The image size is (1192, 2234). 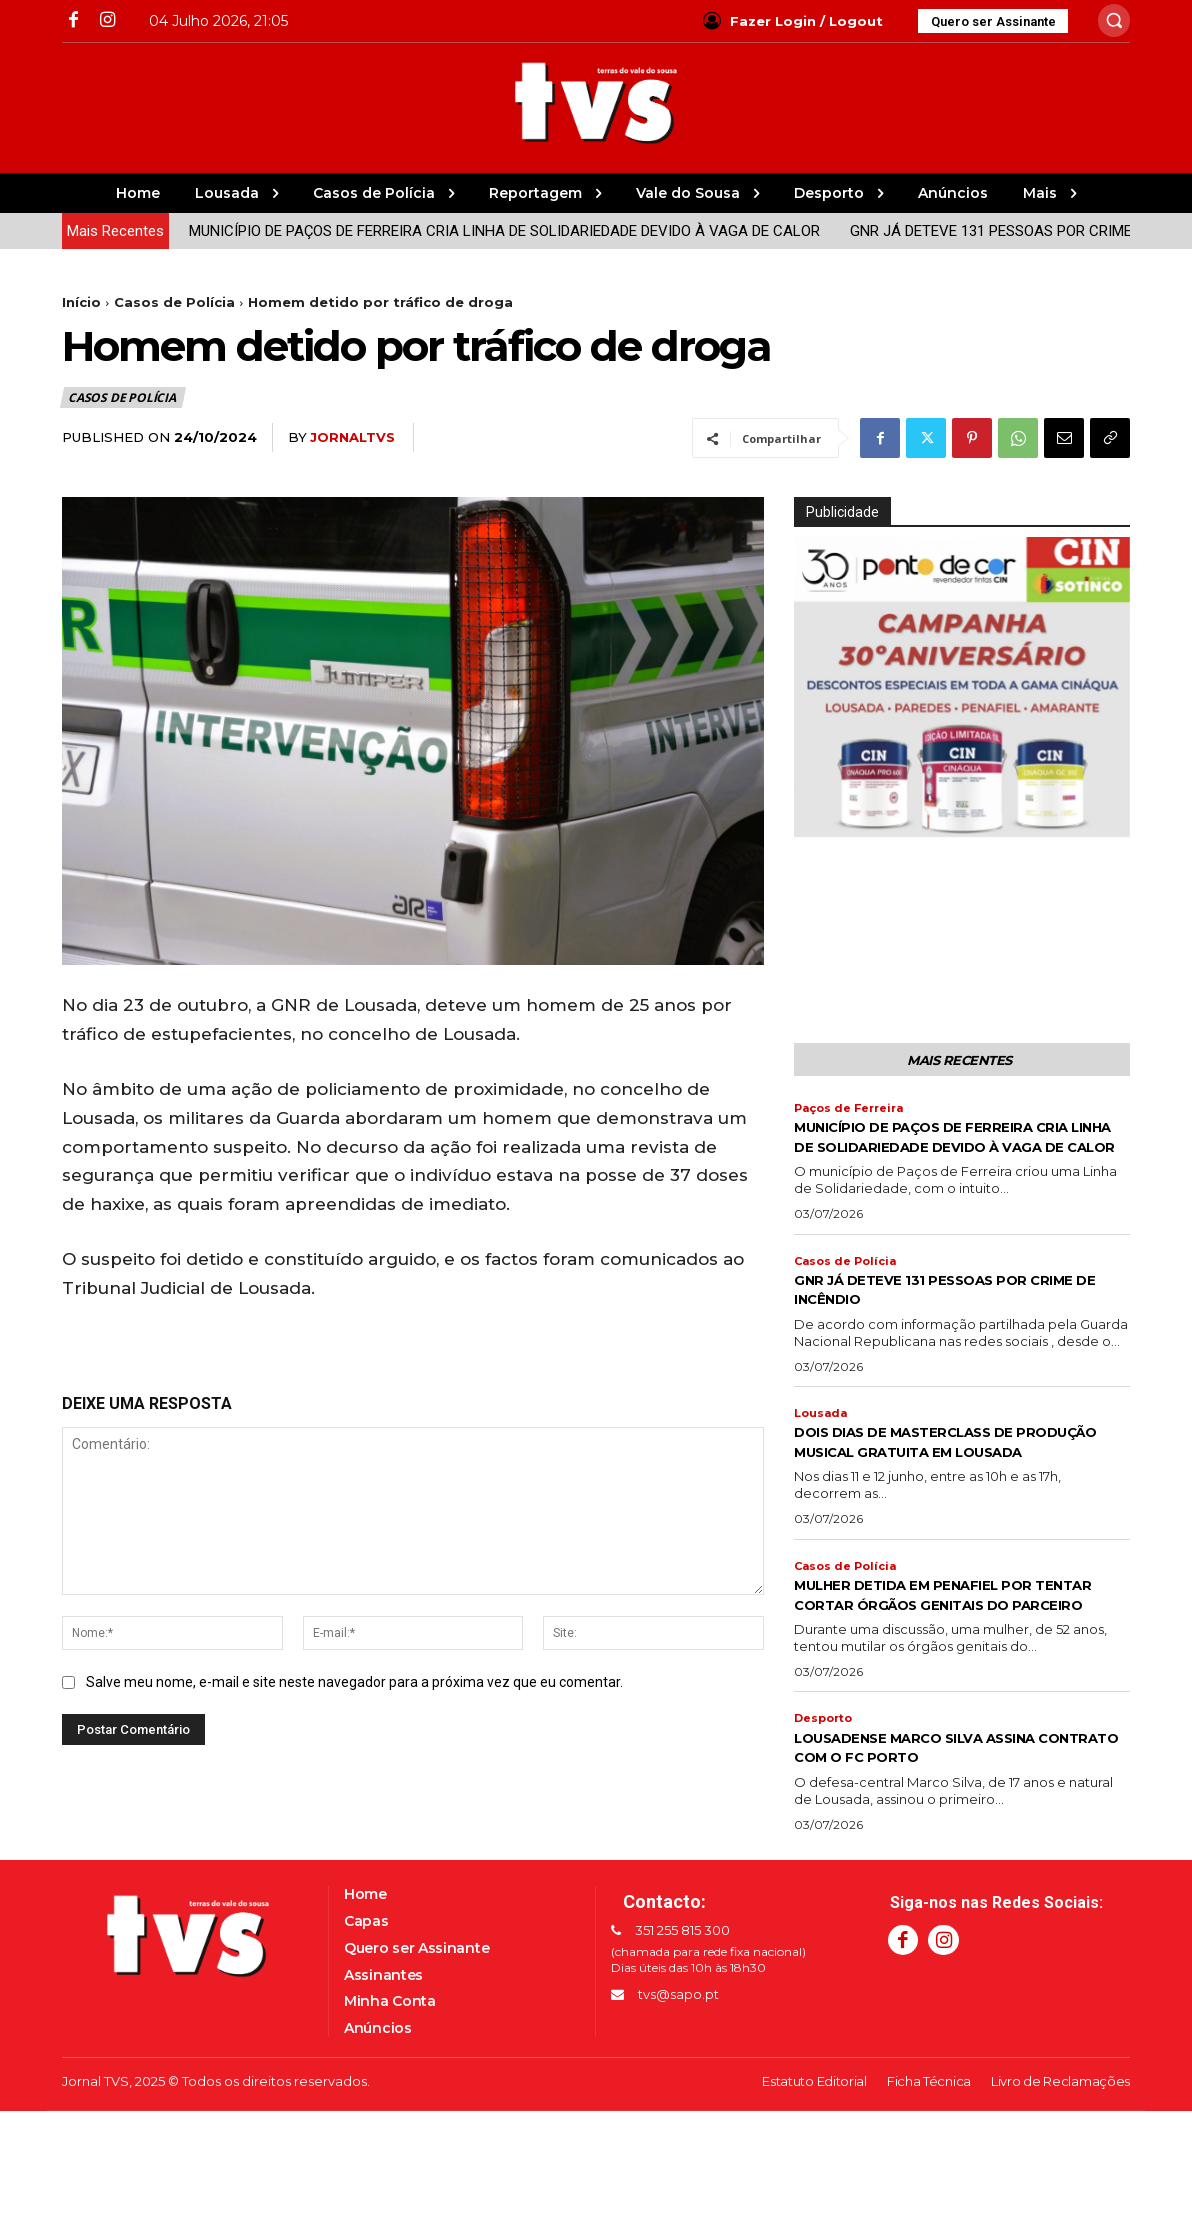 What do you see at coordinates (962, 687) in the screenshot?
I see `[Ver Detalhes do Slide]` at bounding box center [962, 687].